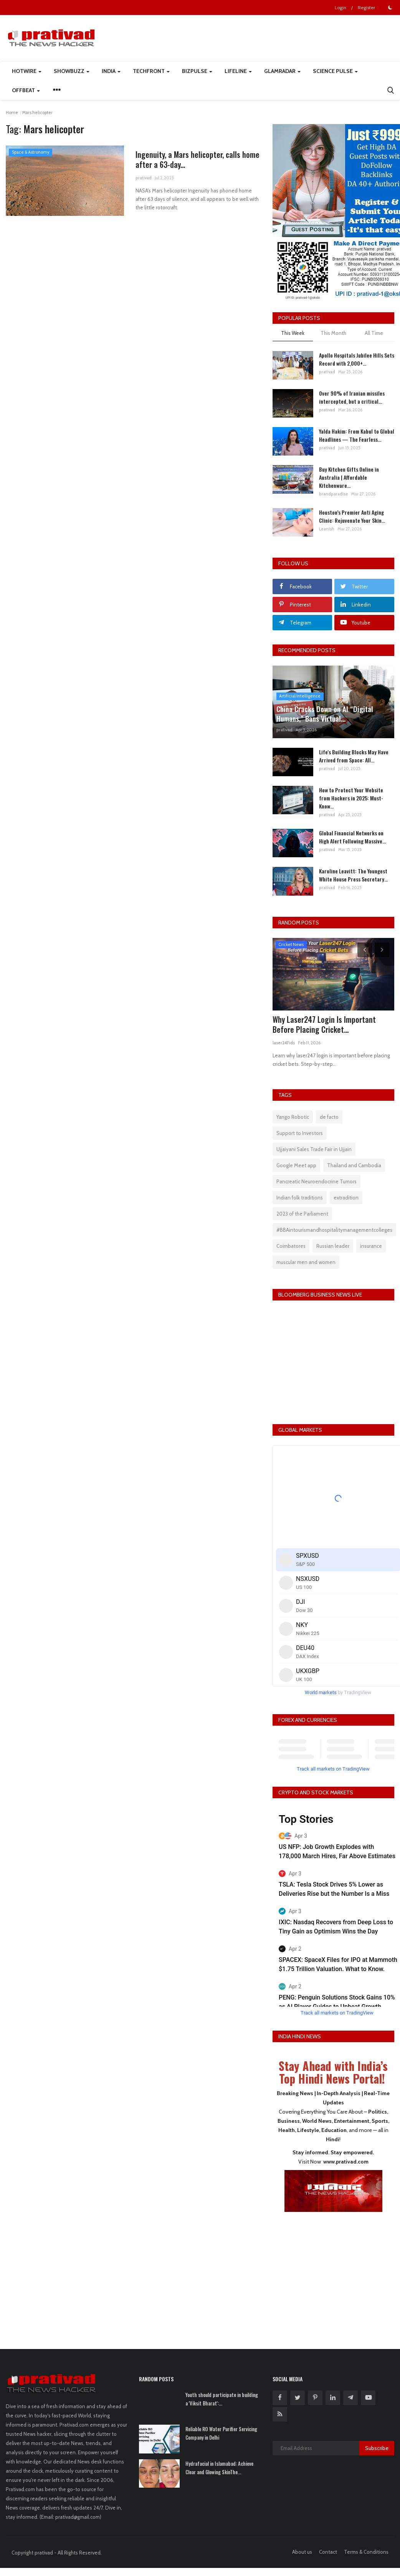 This screenshot has width=400, height=2576. I want to click on HotWire [button], so click(26, 71).